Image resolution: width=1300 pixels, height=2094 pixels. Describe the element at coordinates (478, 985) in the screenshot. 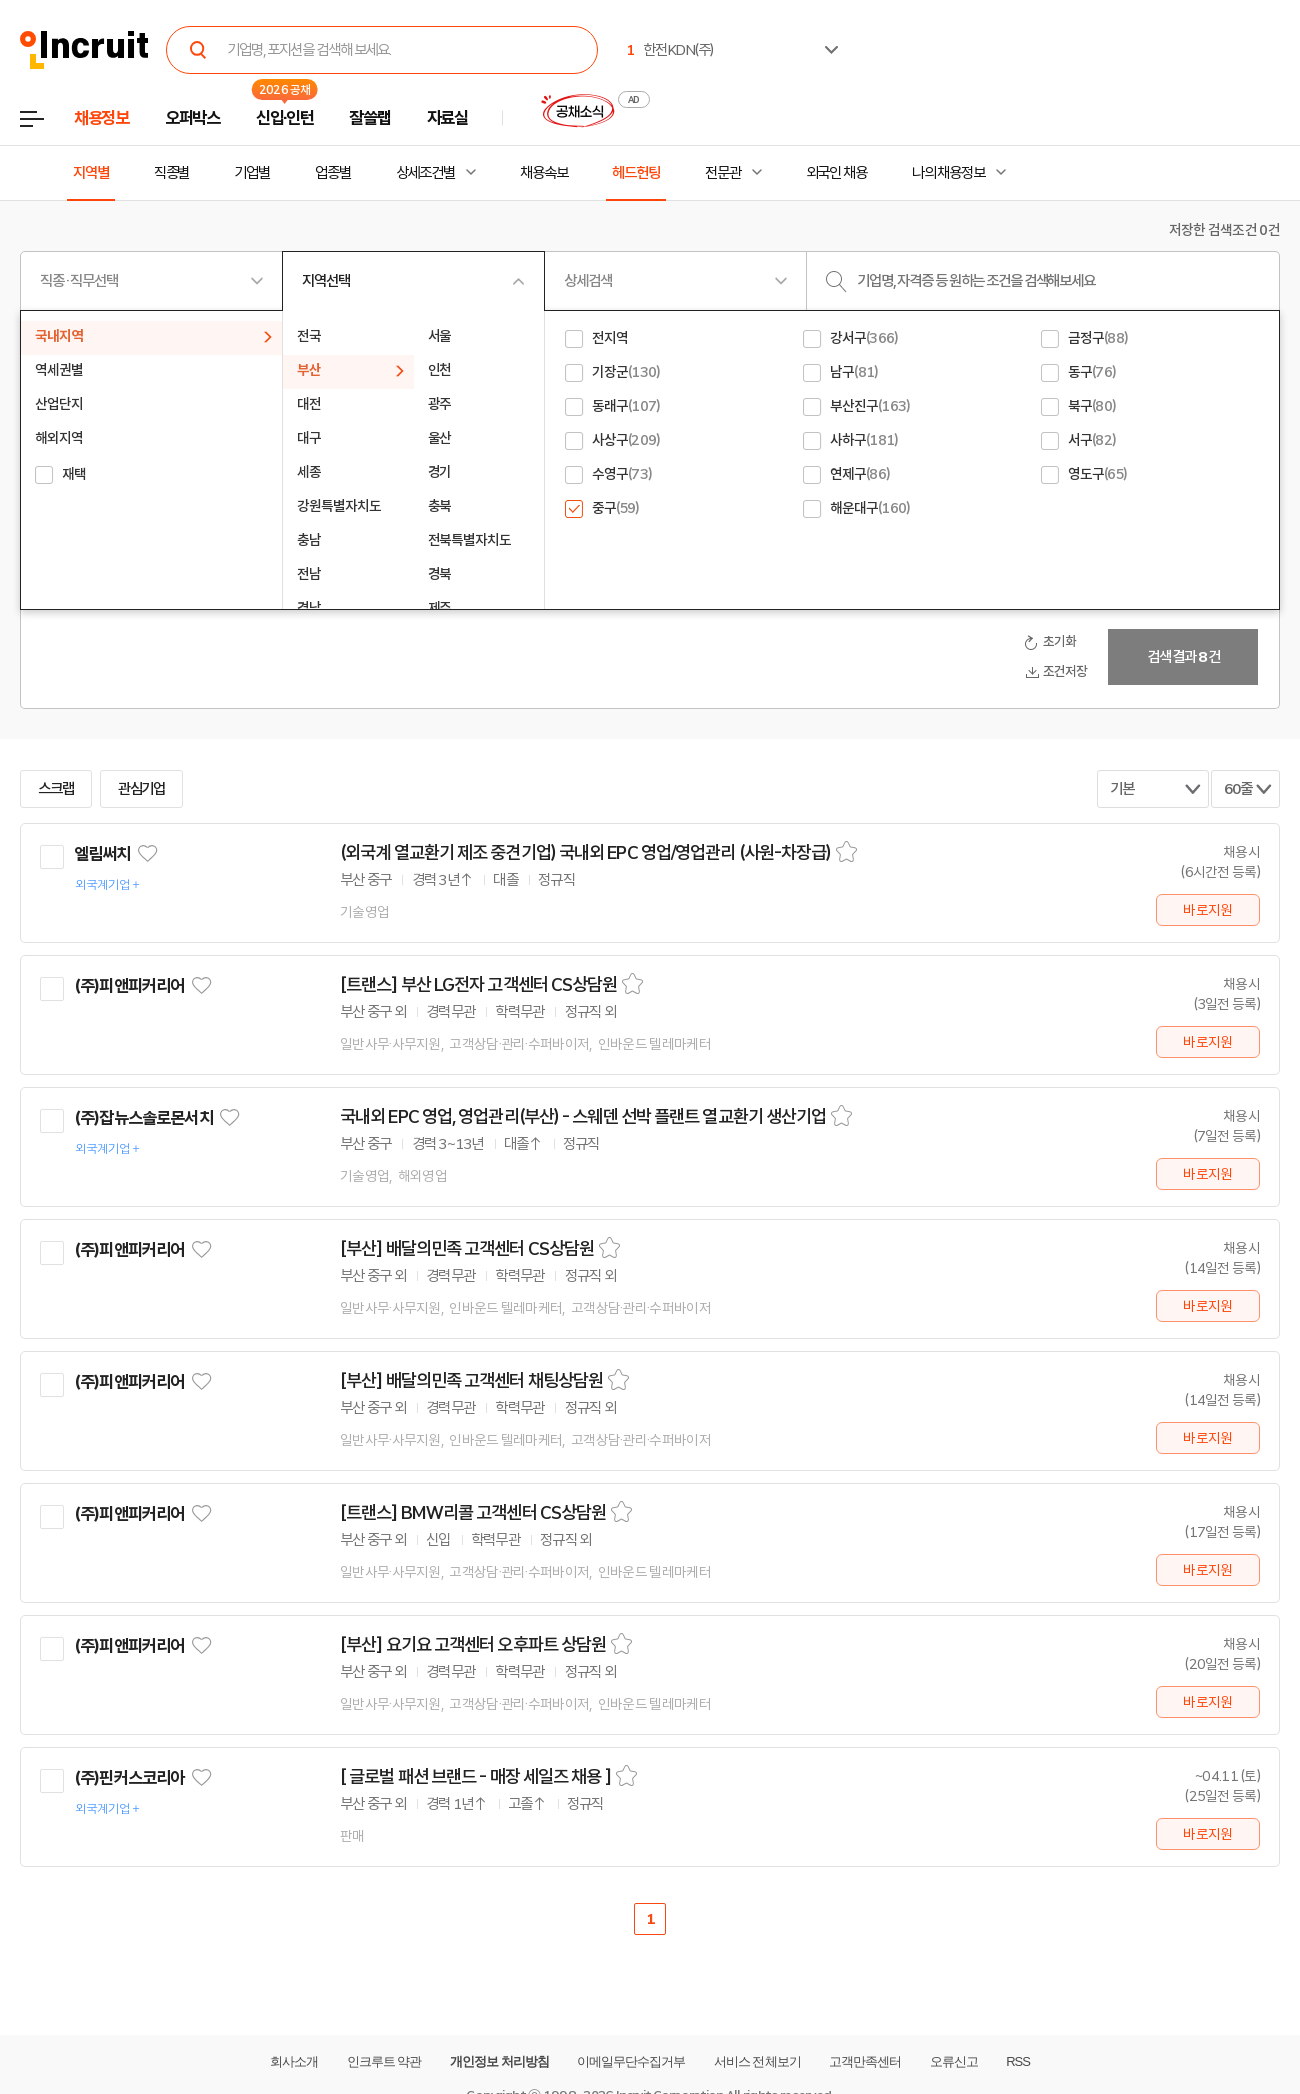

I see `[트랜스] 부산 LG전자 고객센터 CS상담원` at that location.